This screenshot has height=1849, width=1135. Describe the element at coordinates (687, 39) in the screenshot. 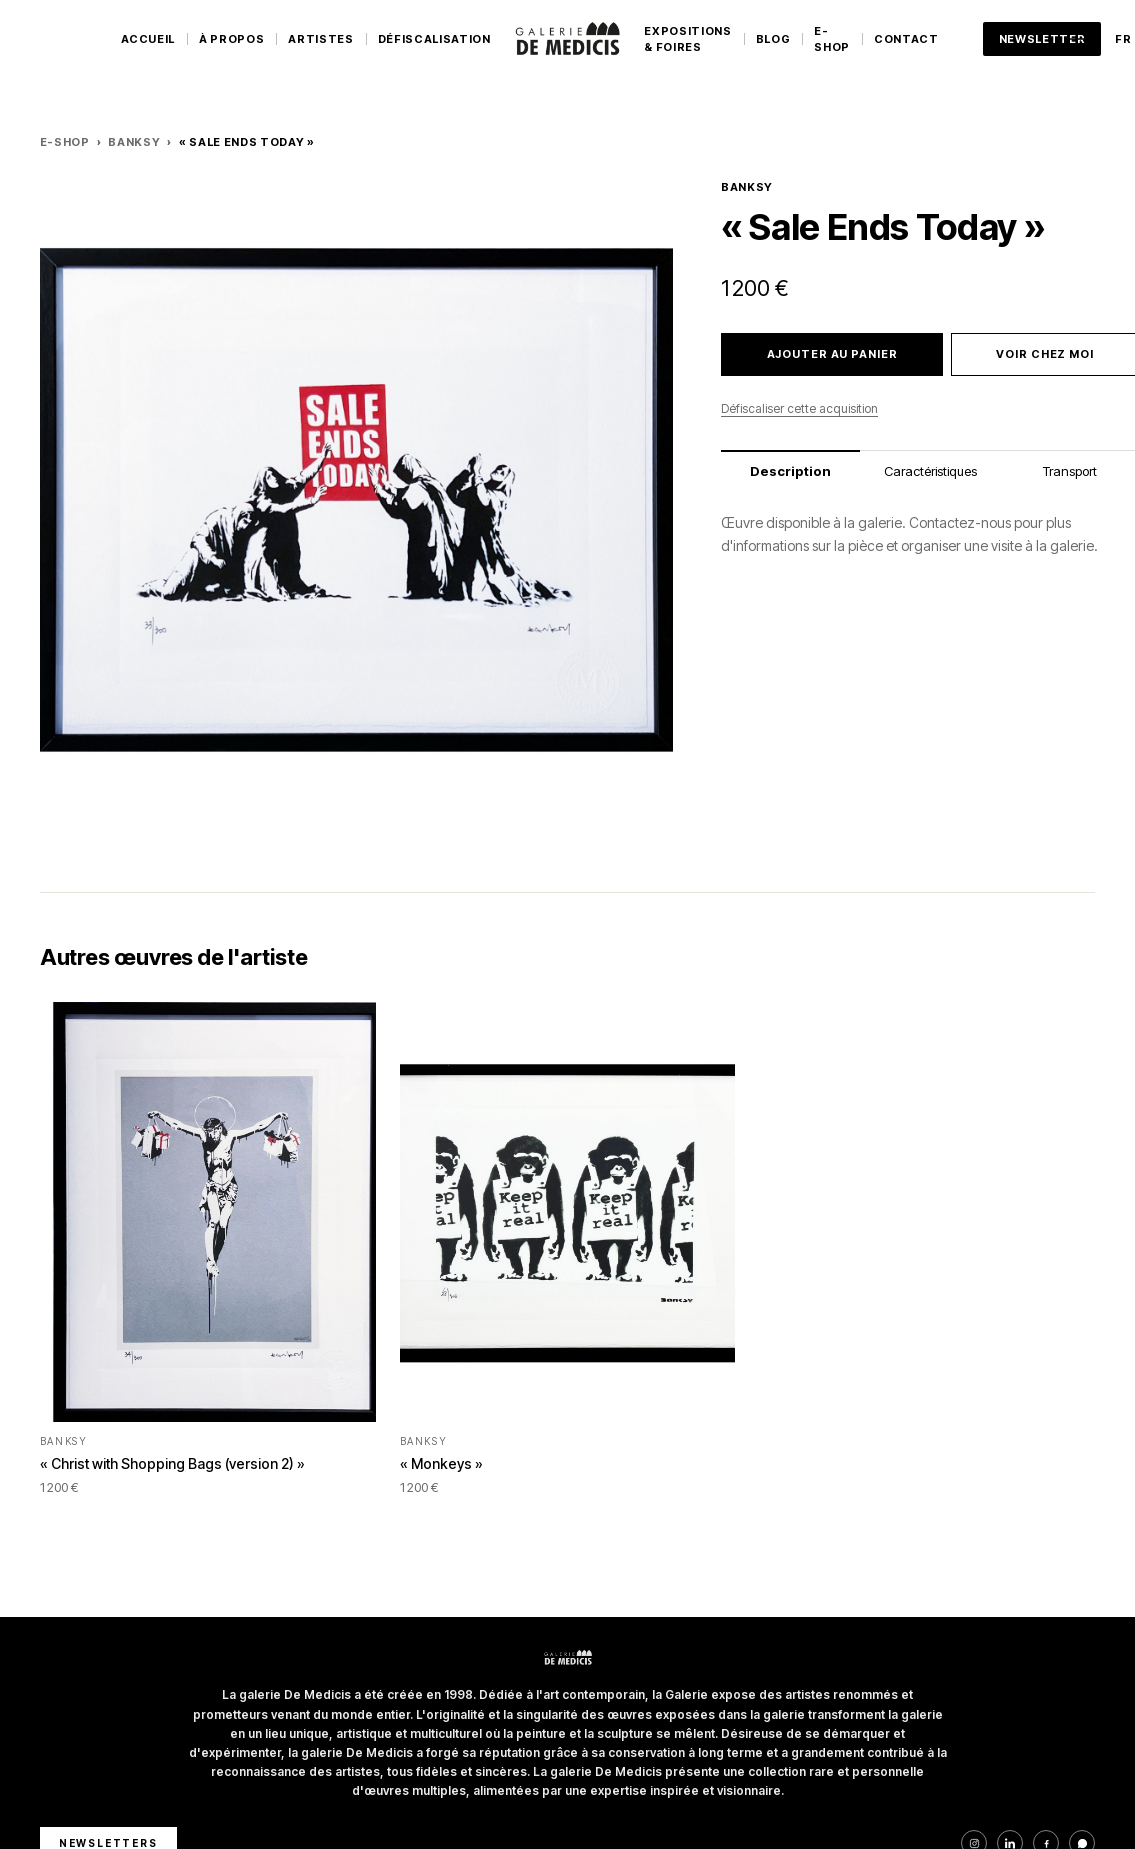

I see `Expositions & Foires` at that location.